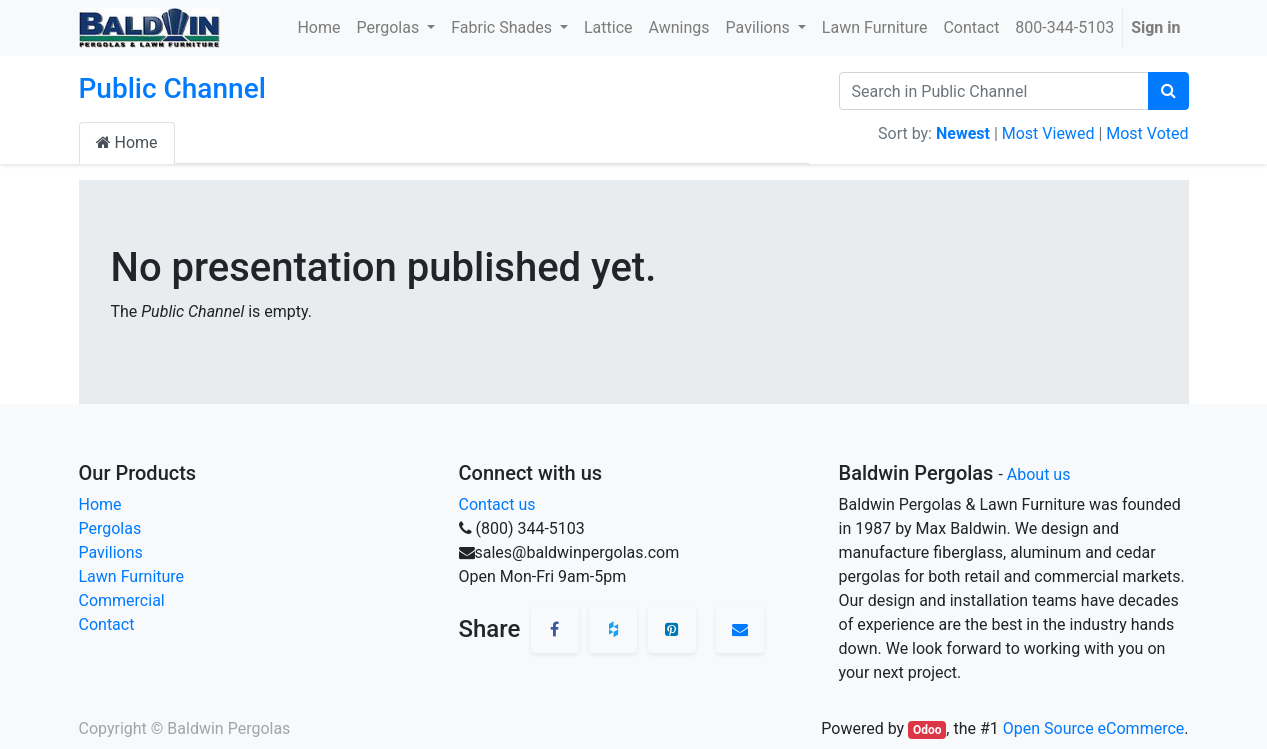 The image size is (1267, 749). What do you see at coordinates (107, 624) in the screenshot?
I see `Contact` at bounding box center [107, 624].